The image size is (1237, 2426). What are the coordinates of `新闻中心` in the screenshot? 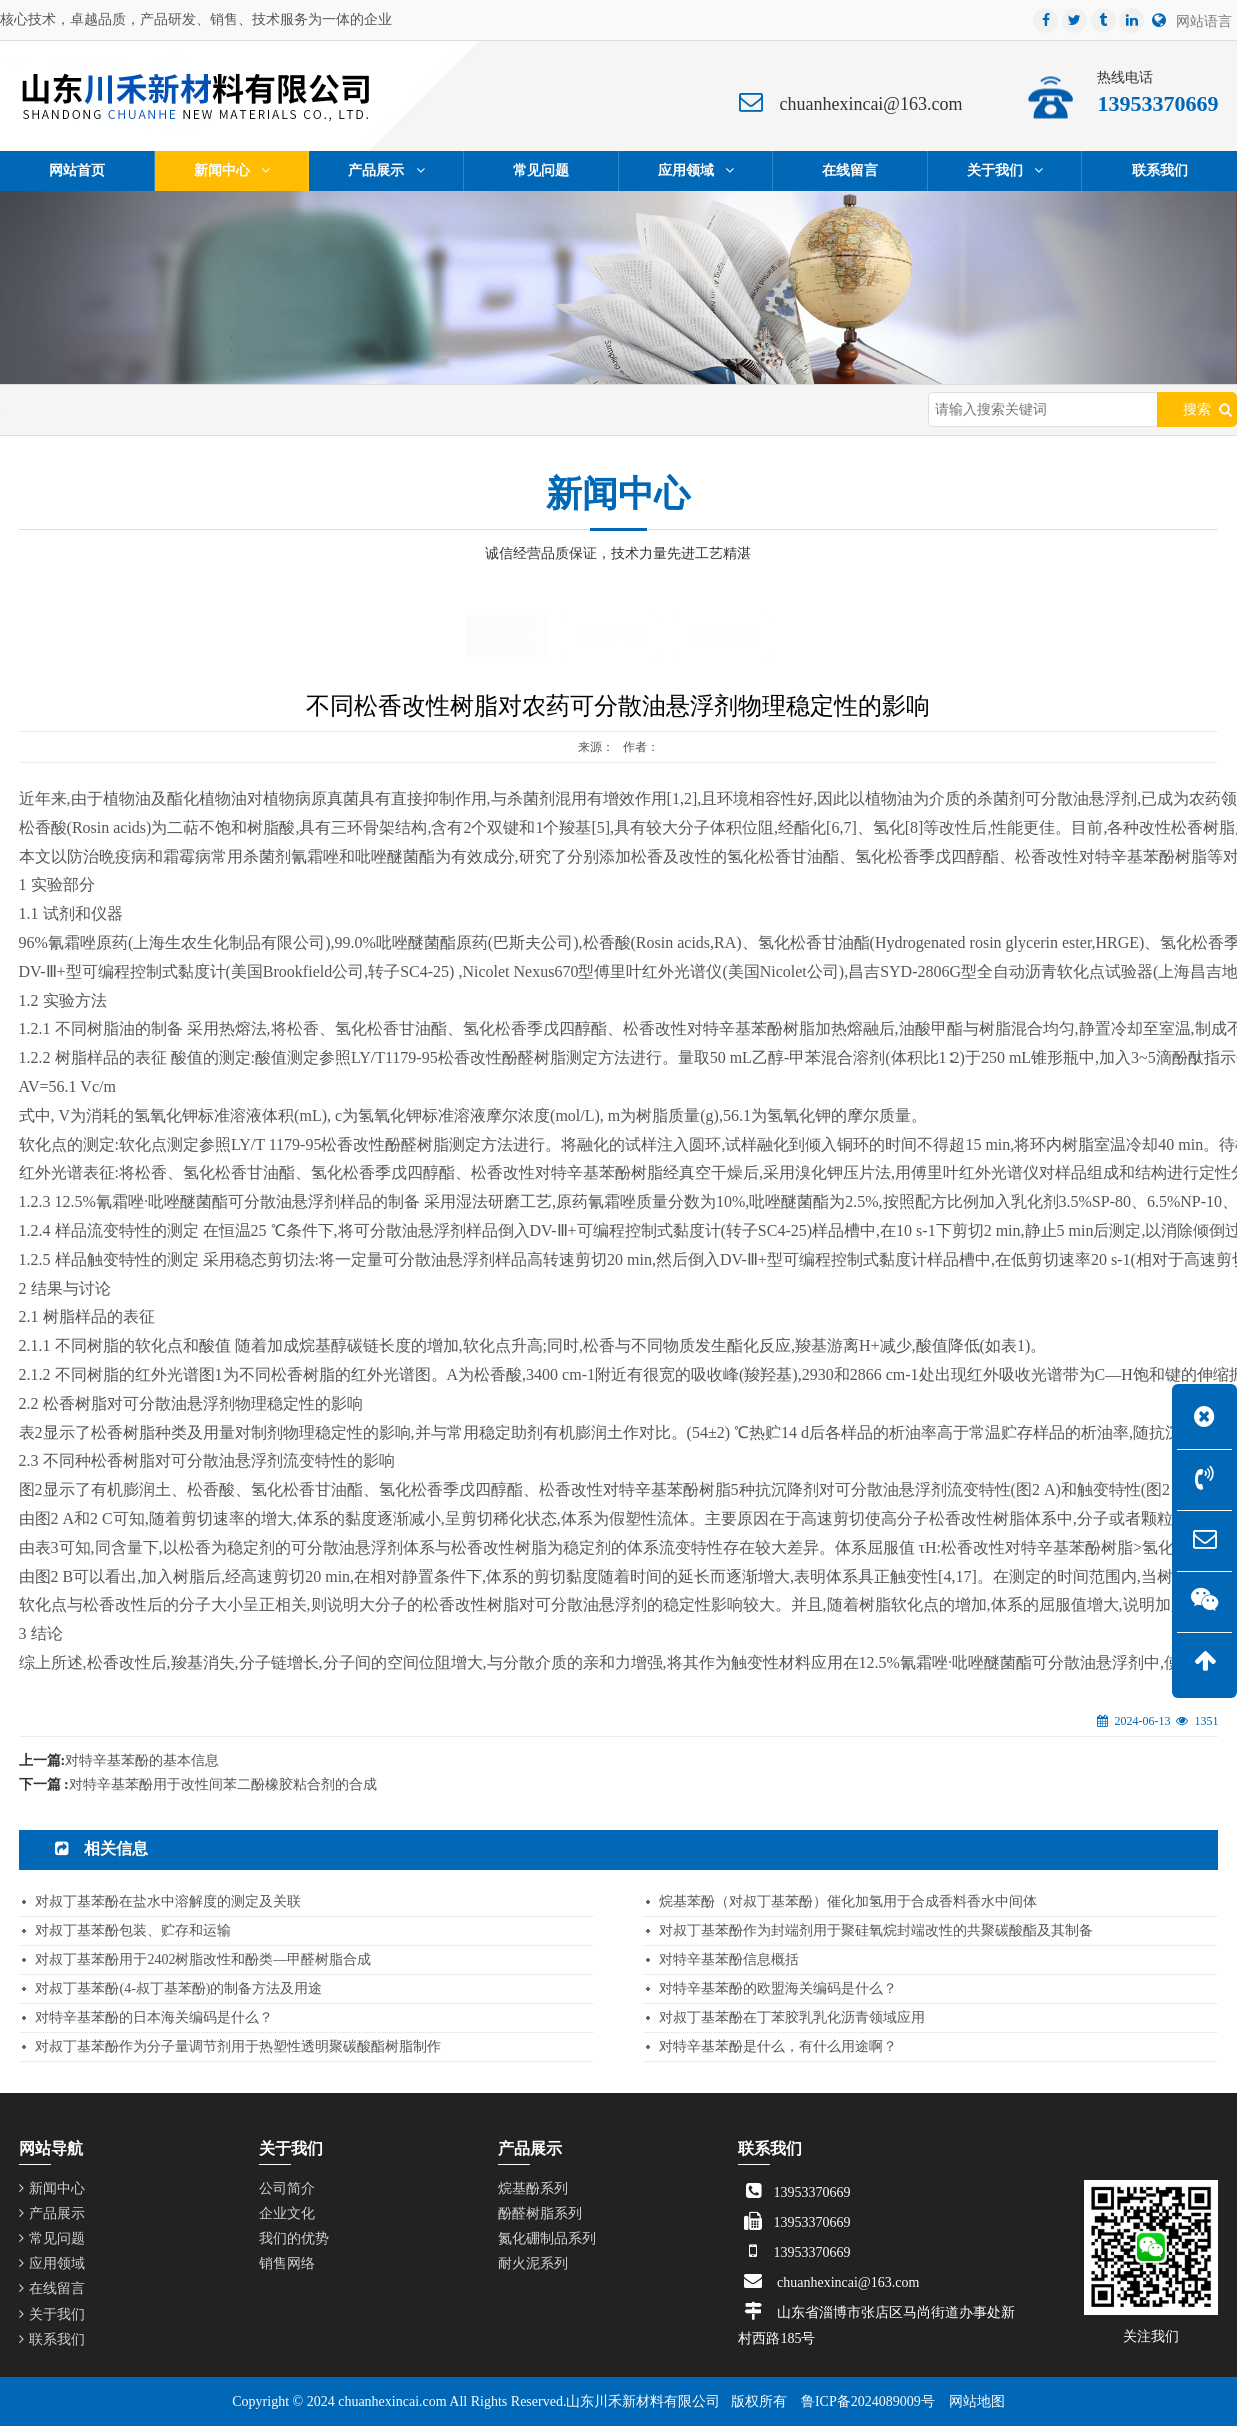 It's located at (195, 409).